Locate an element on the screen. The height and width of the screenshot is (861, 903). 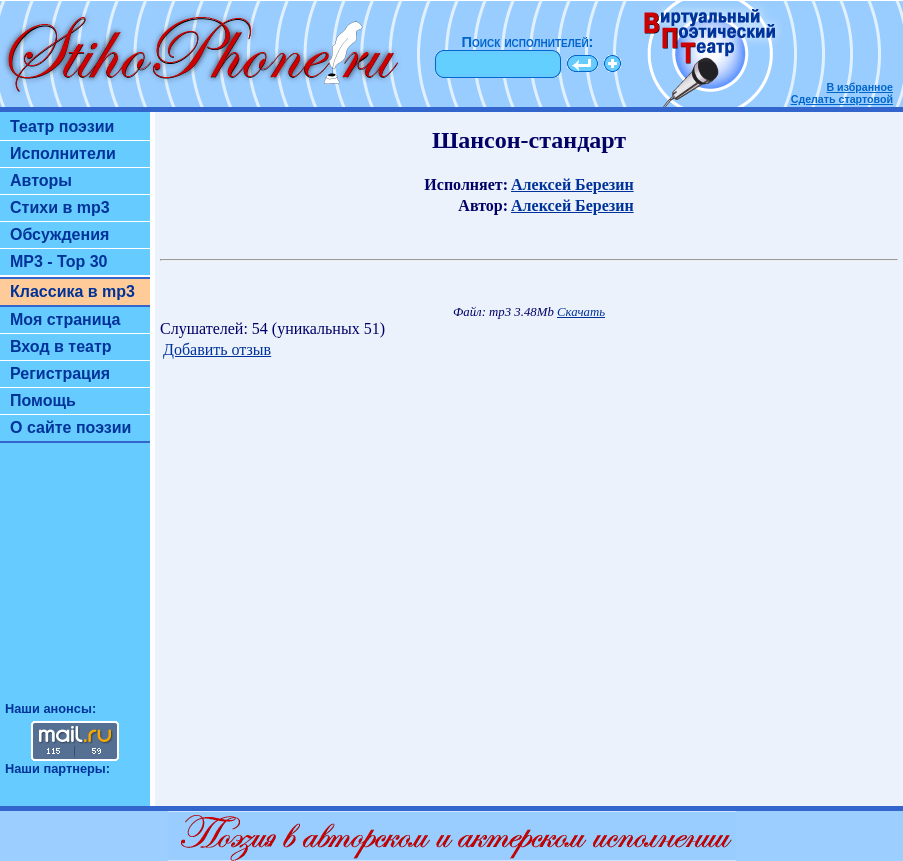
Добавить отзыв is located at coordinates (217, 349).